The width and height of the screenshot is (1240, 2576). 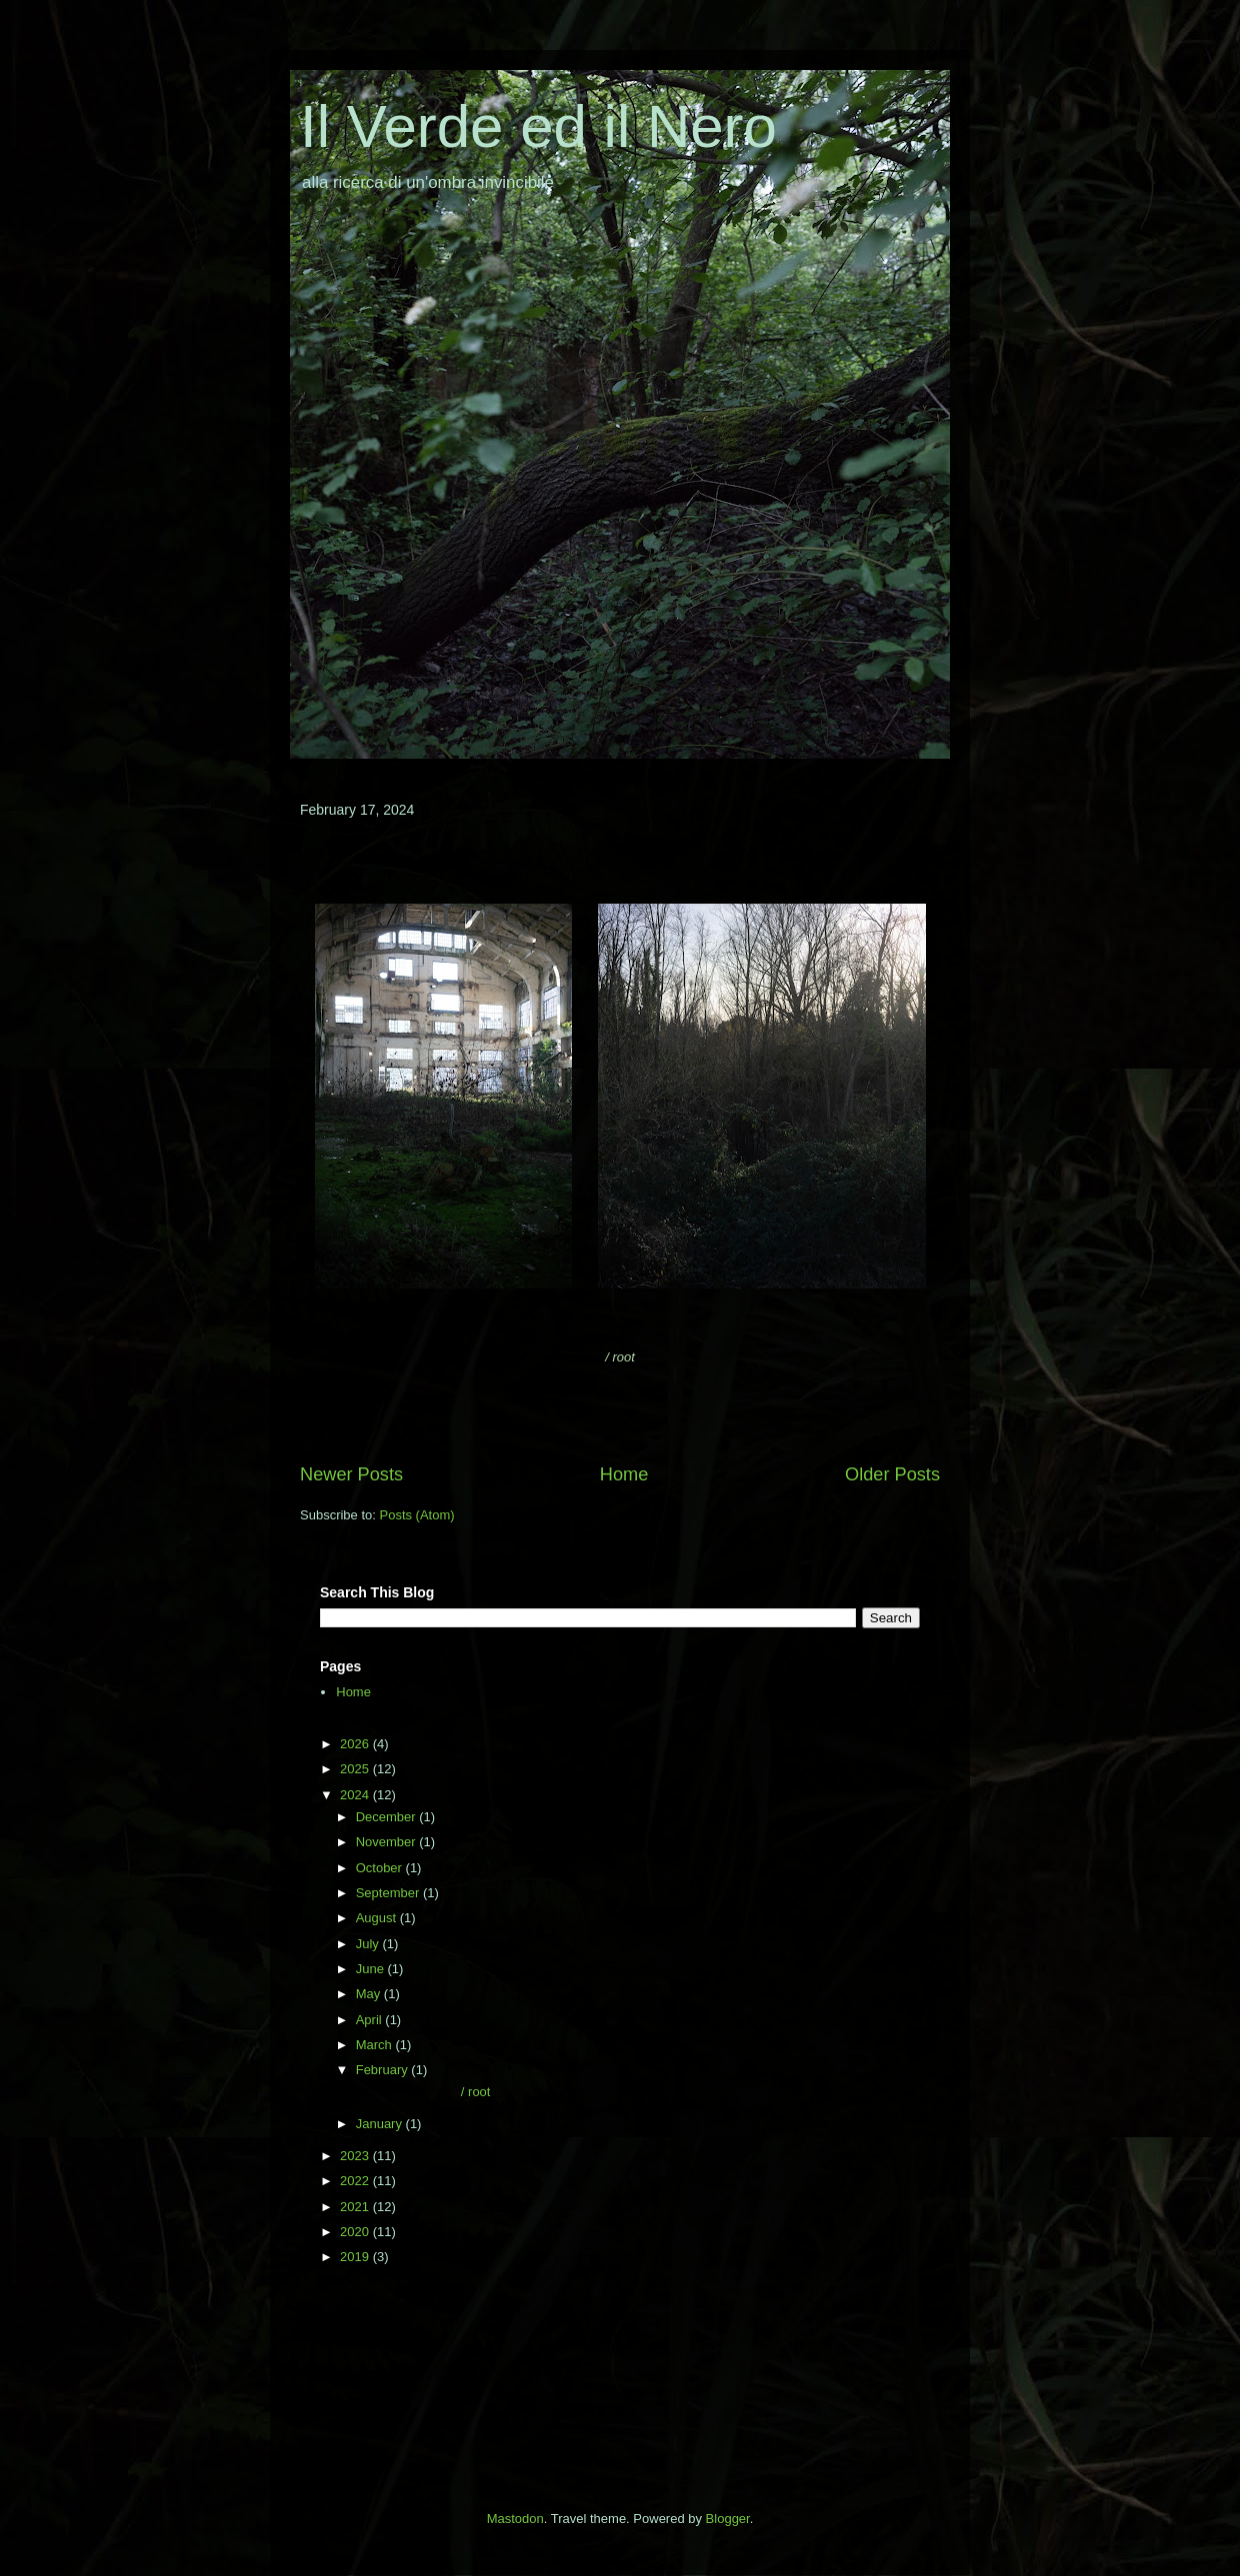 What do you see at coordinates (384, 2069) in the screenshot?
I see `February` at bounding box center [384, 2069].